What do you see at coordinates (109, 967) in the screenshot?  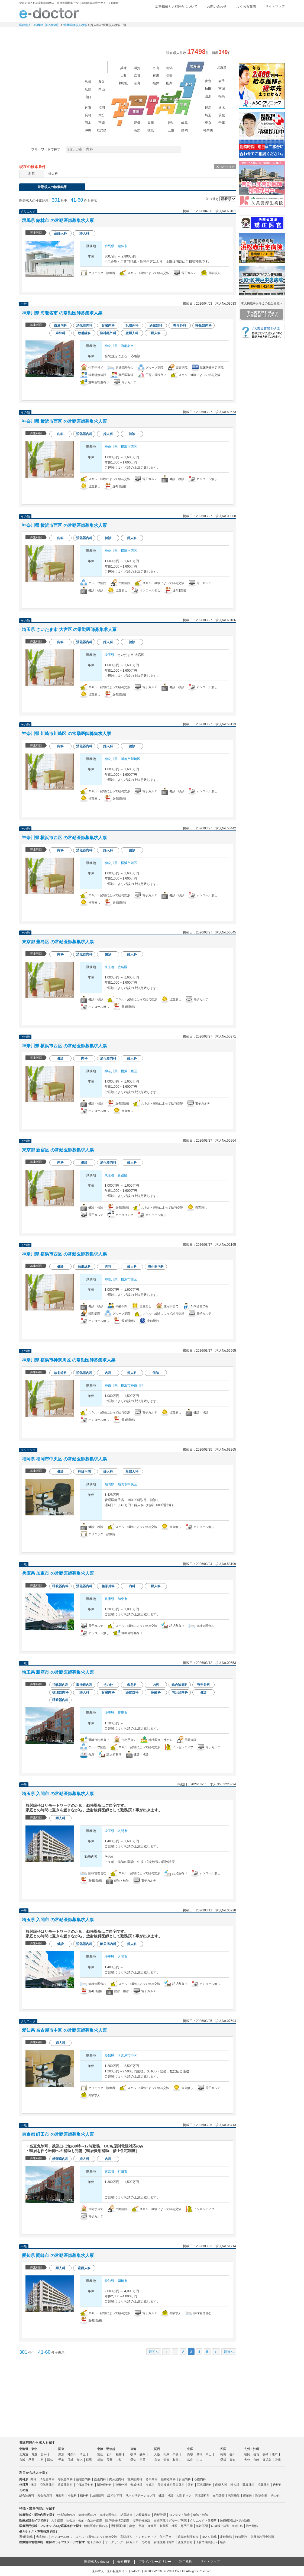 I see `東京都` at bounding box center [109, 967].